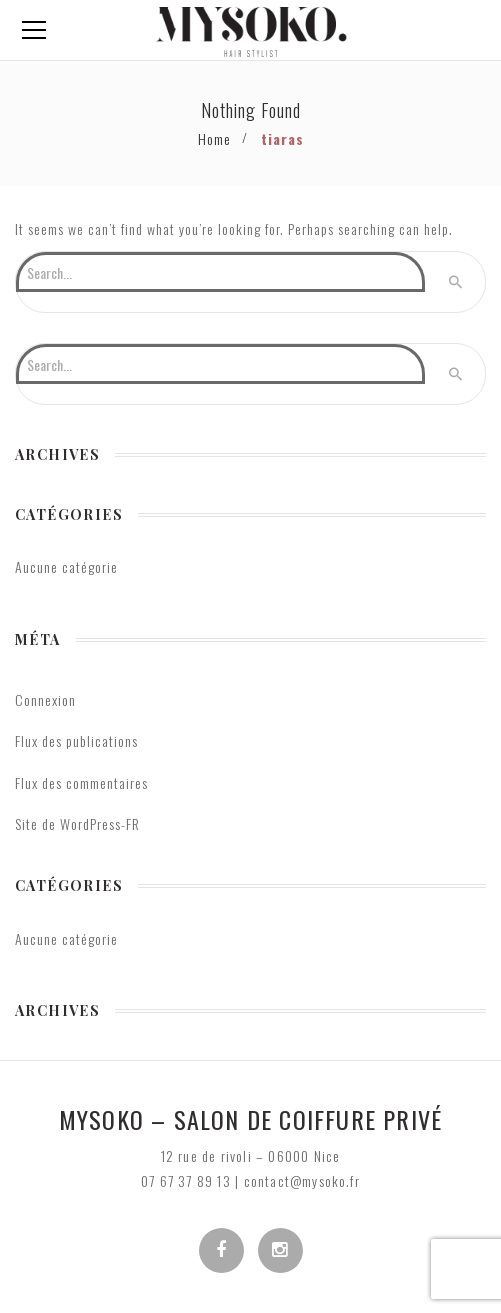 The height and width of the screenshot is (1313, 501). I want to click on contact@mysoko.fr, so click(302, 1180).